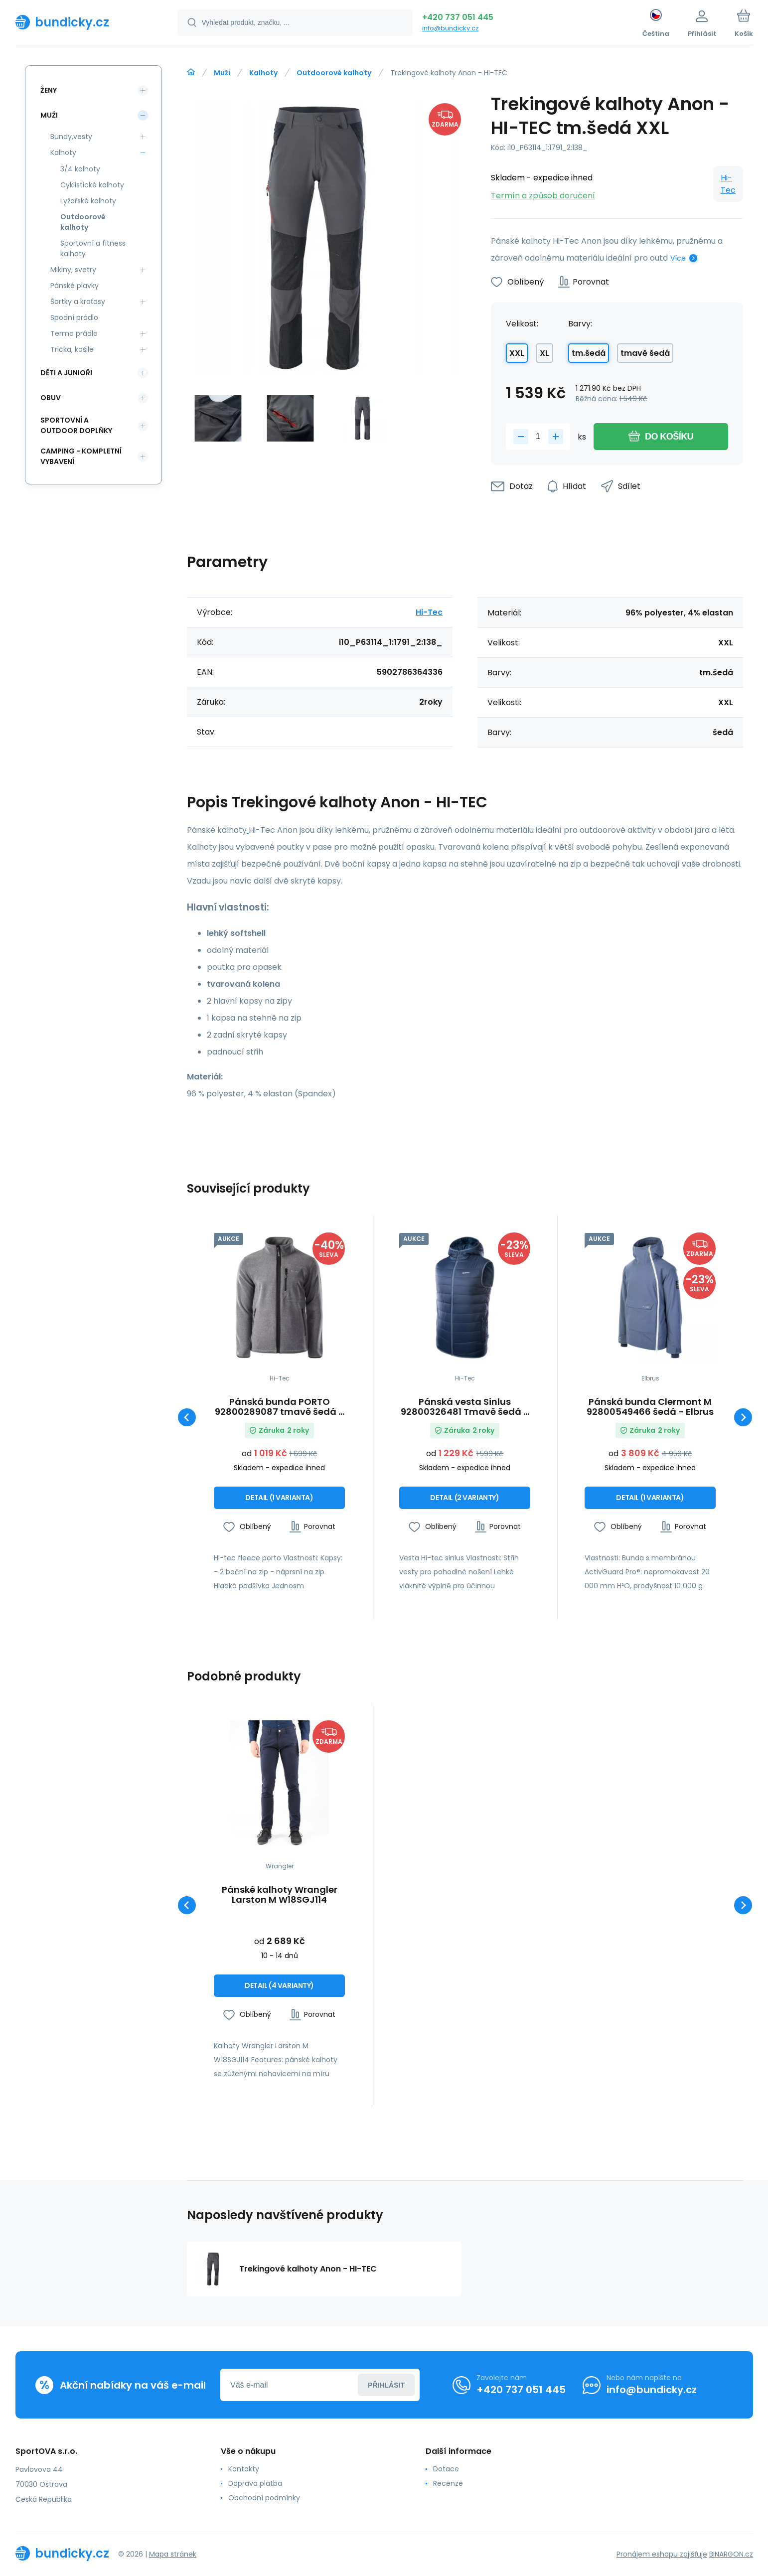 The width and height of the screenshot is (768, 2576). Describe the element at coordinates (457, 17) in the screenshot. I see `+420 737 051 445` at that location.